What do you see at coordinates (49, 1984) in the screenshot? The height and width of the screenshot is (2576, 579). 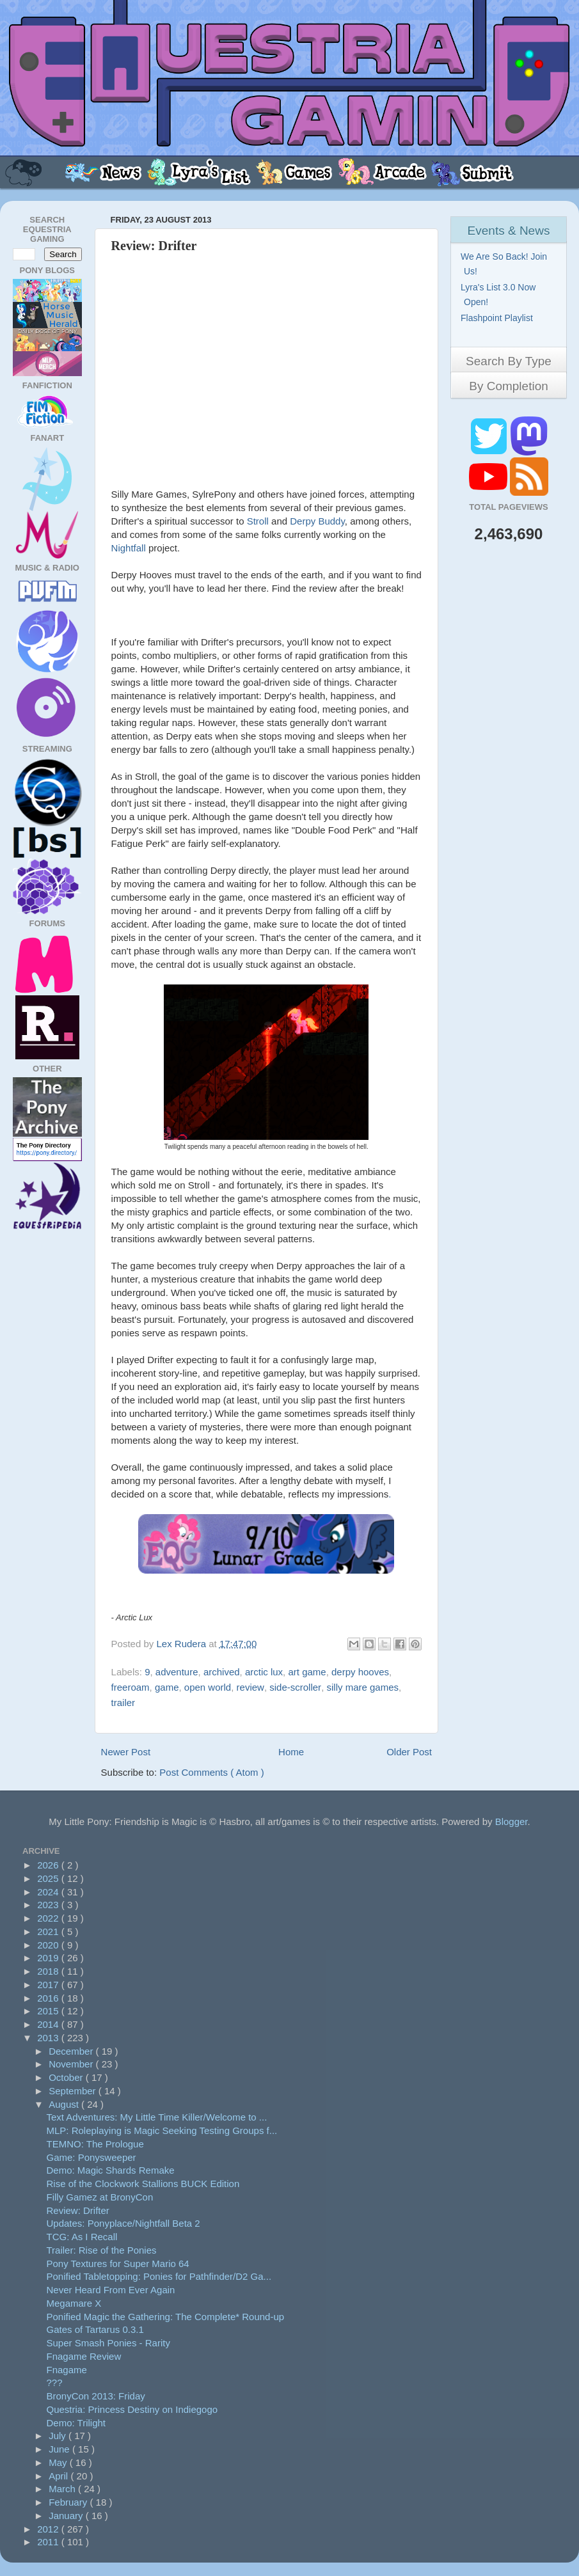 I see `2017` at bounding box center [49, 1984].